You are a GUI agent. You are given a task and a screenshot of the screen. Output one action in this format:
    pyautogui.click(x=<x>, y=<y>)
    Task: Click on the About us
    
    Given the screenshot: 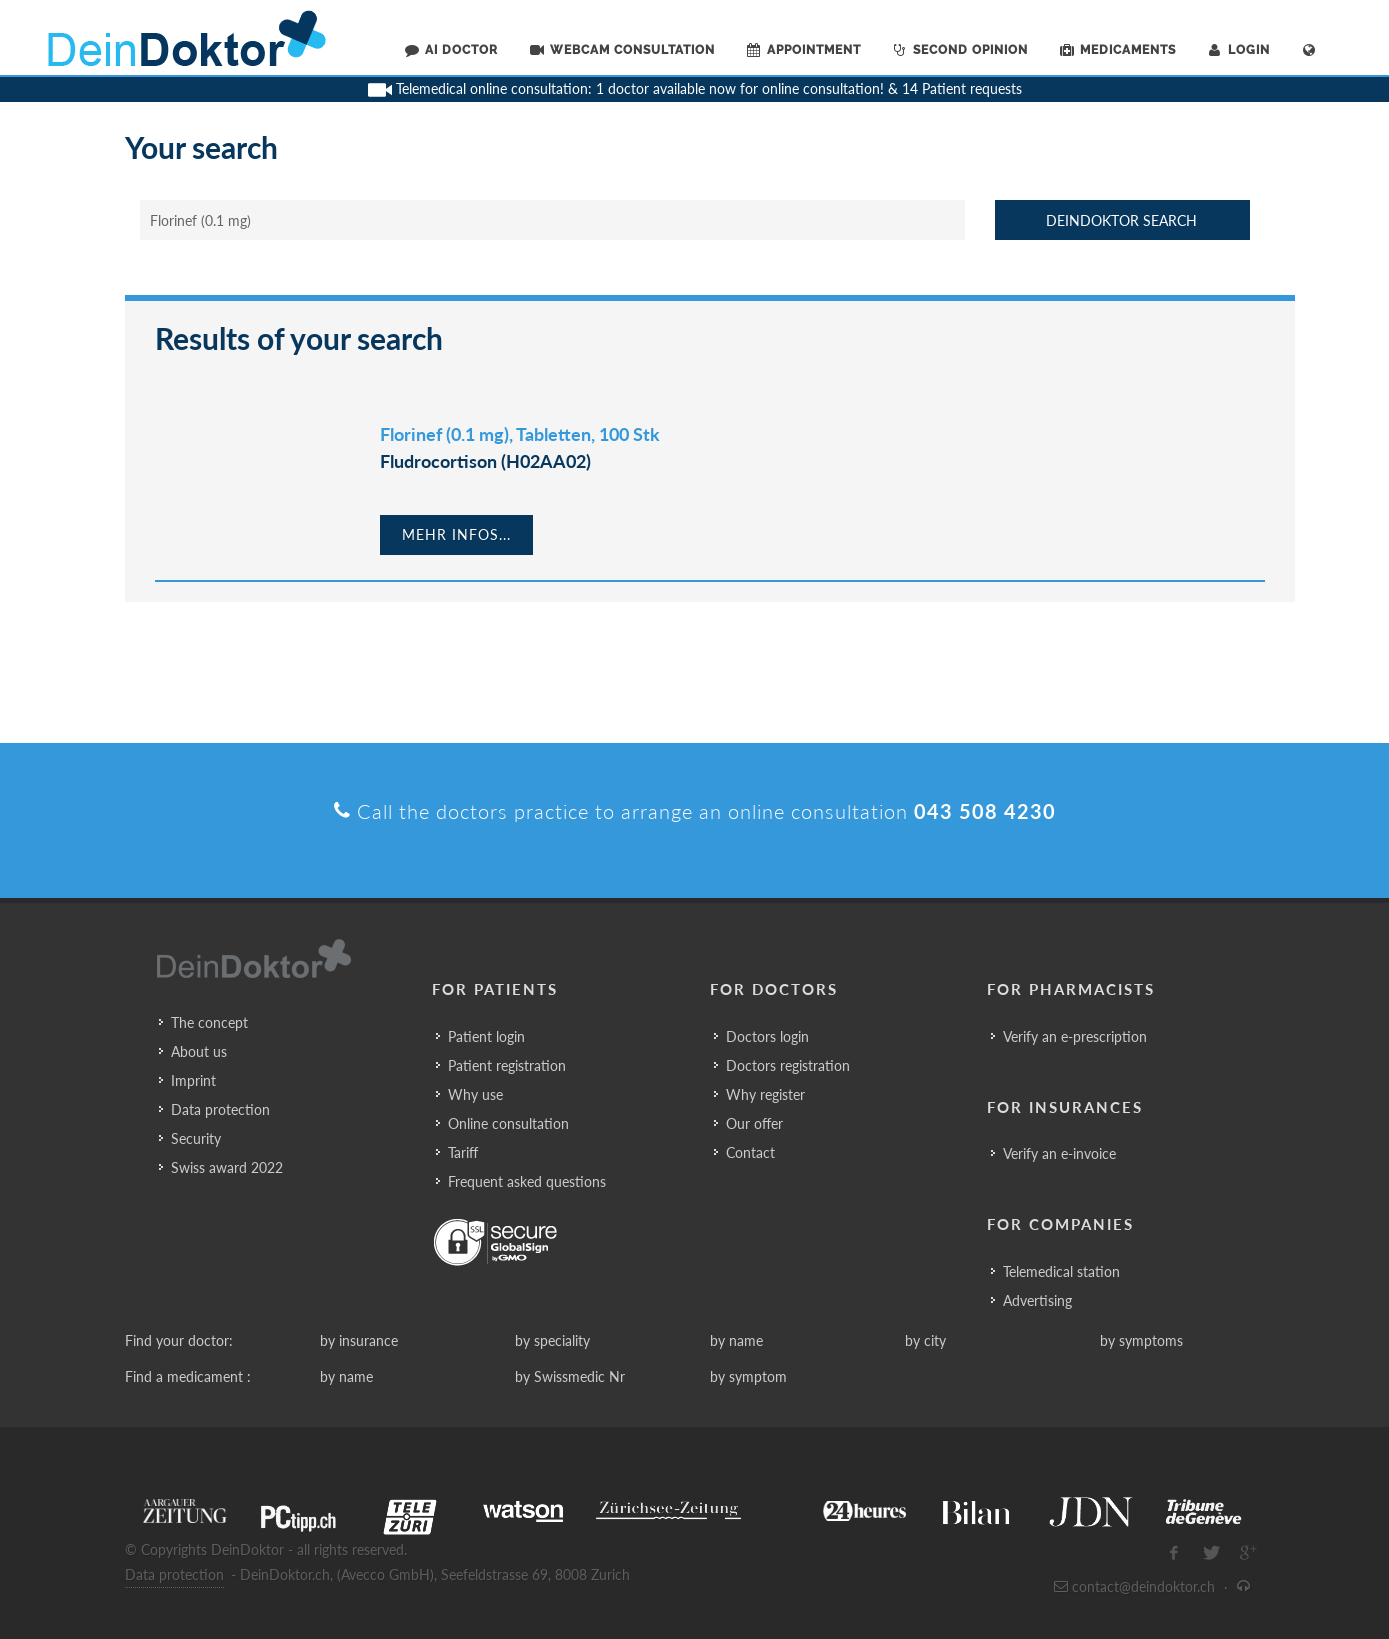 What is the action you would take?
    pyautogui.click(x=199, y=1051)
    